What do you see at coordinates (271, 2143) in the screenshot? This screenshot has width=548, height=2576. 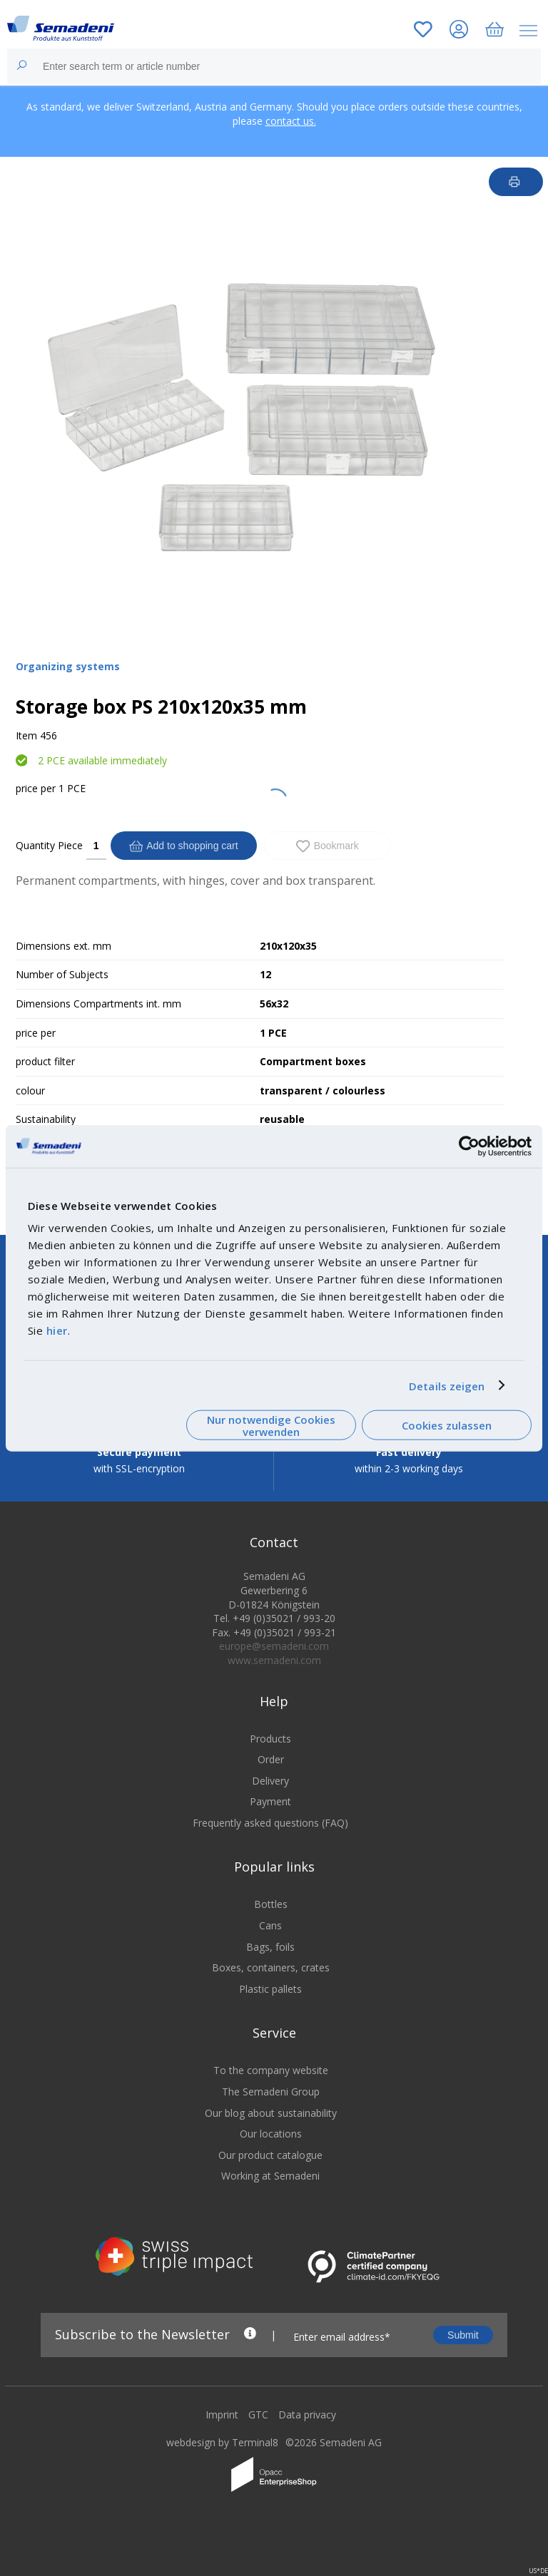 I see `Our locations` at bounding box center [271, 2143].